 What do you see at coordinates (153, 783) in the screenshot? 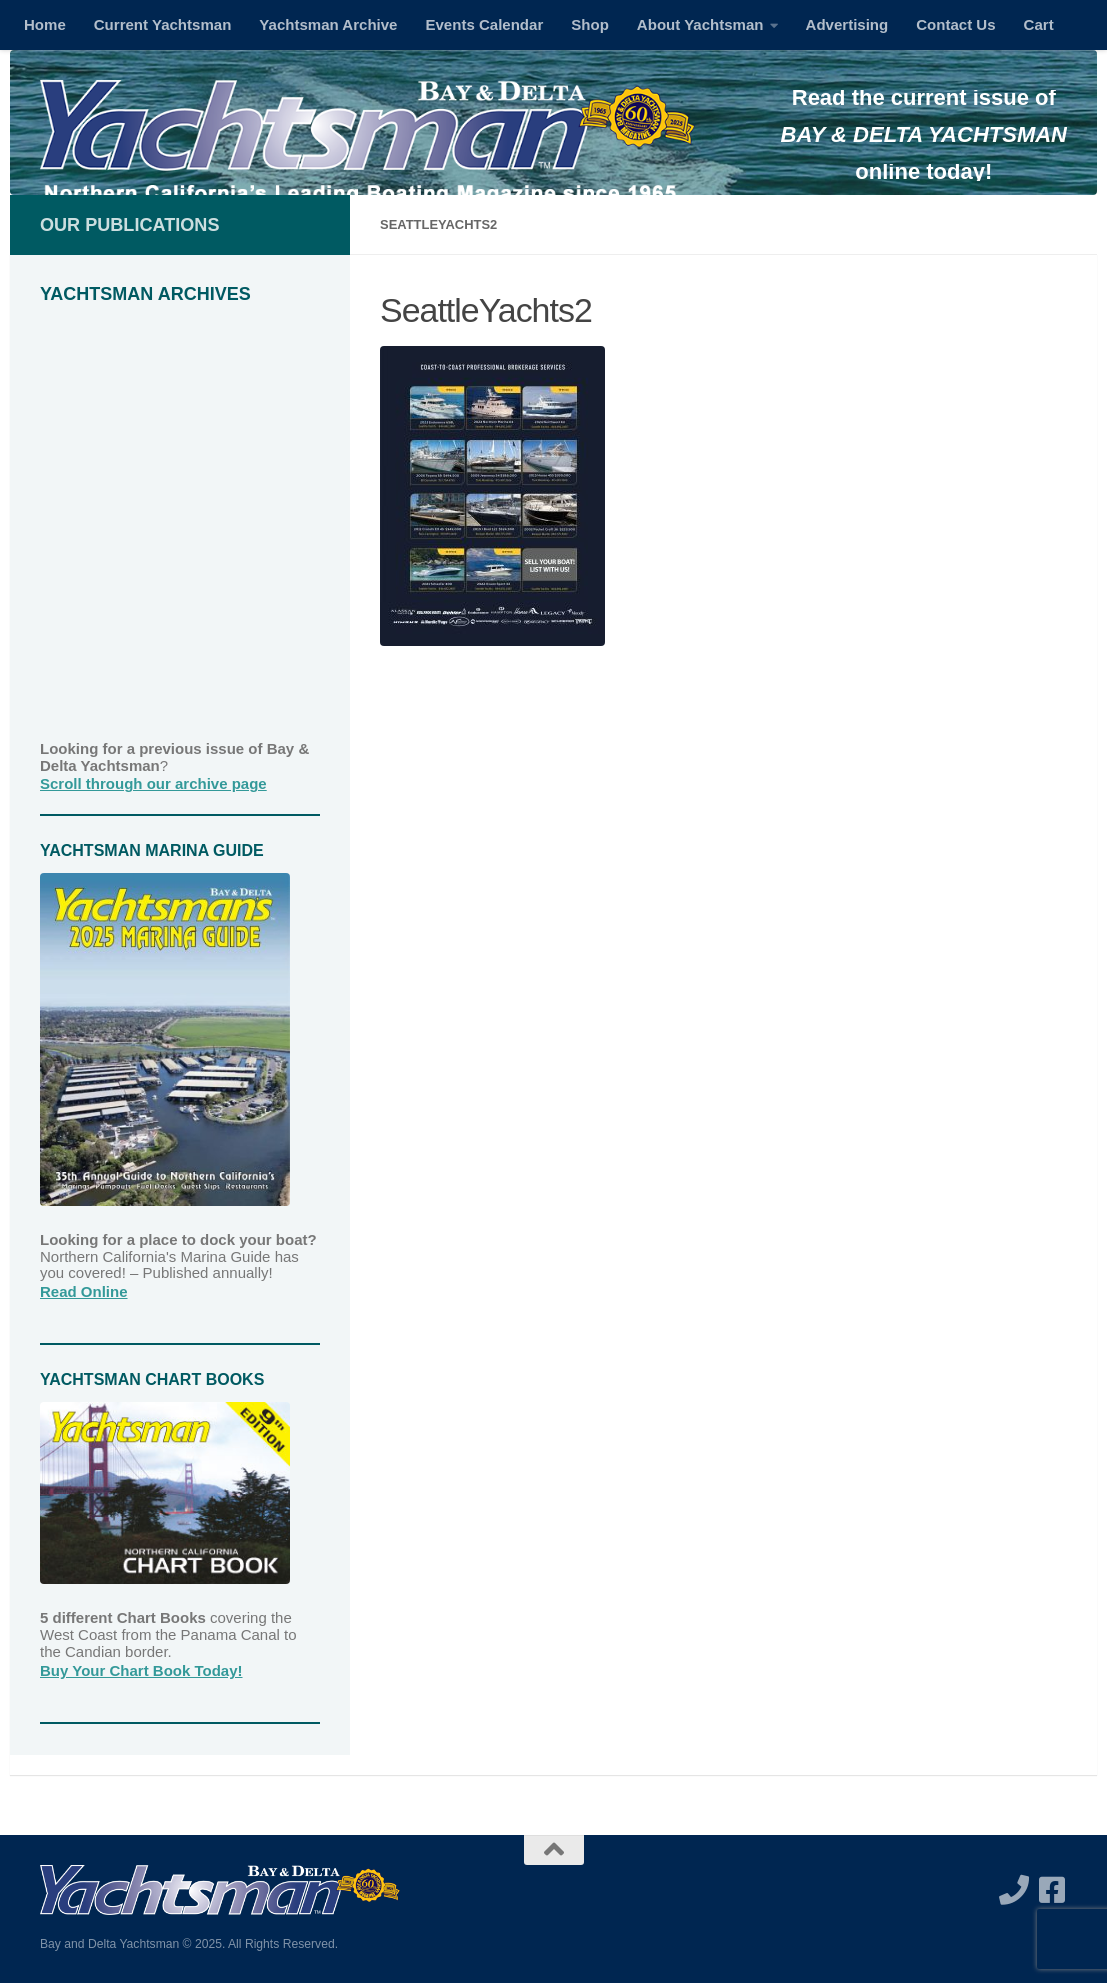
I see `Scroll through our archive page` at bounding box center [153, 783].